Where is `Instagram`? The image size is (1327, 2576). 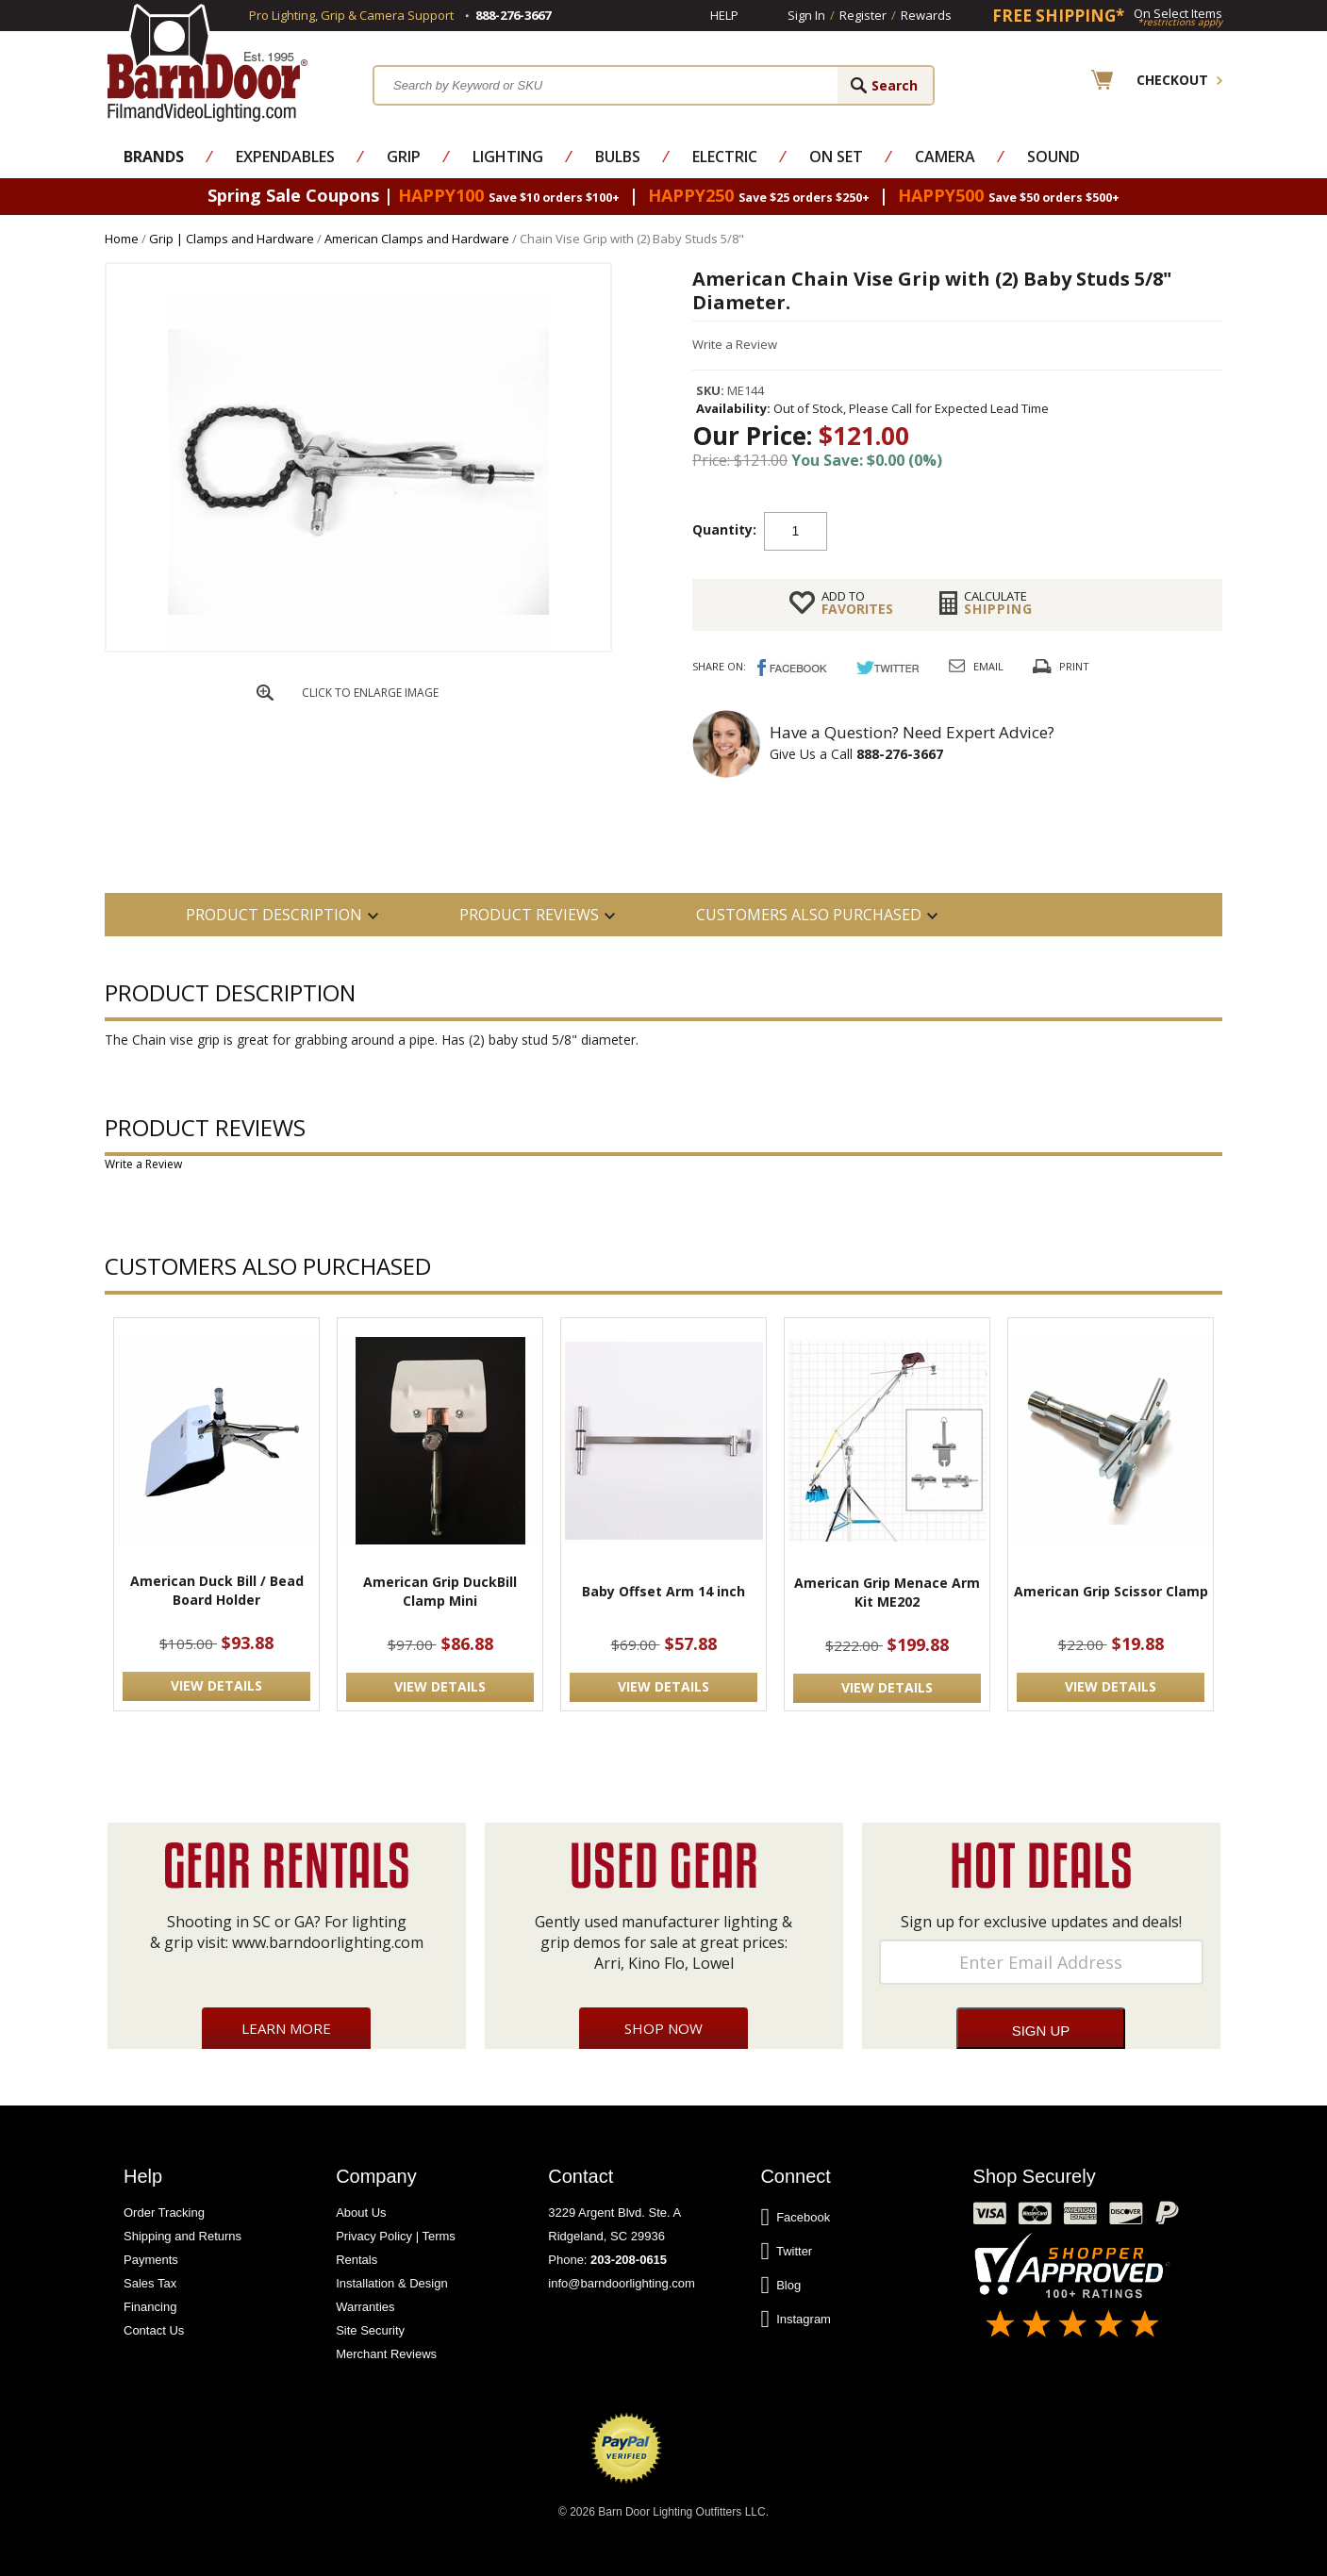
Instagram is located at coordinates (795, 2319).